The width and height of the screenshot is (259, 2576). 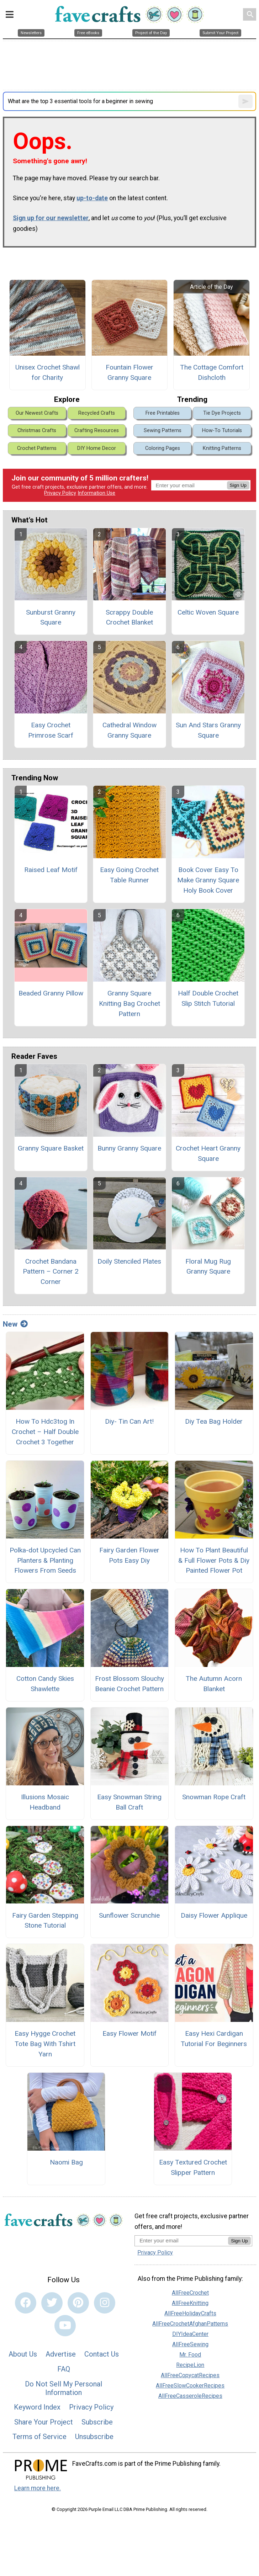 I want to click on Contact Us, so click(x=101, y=2354).